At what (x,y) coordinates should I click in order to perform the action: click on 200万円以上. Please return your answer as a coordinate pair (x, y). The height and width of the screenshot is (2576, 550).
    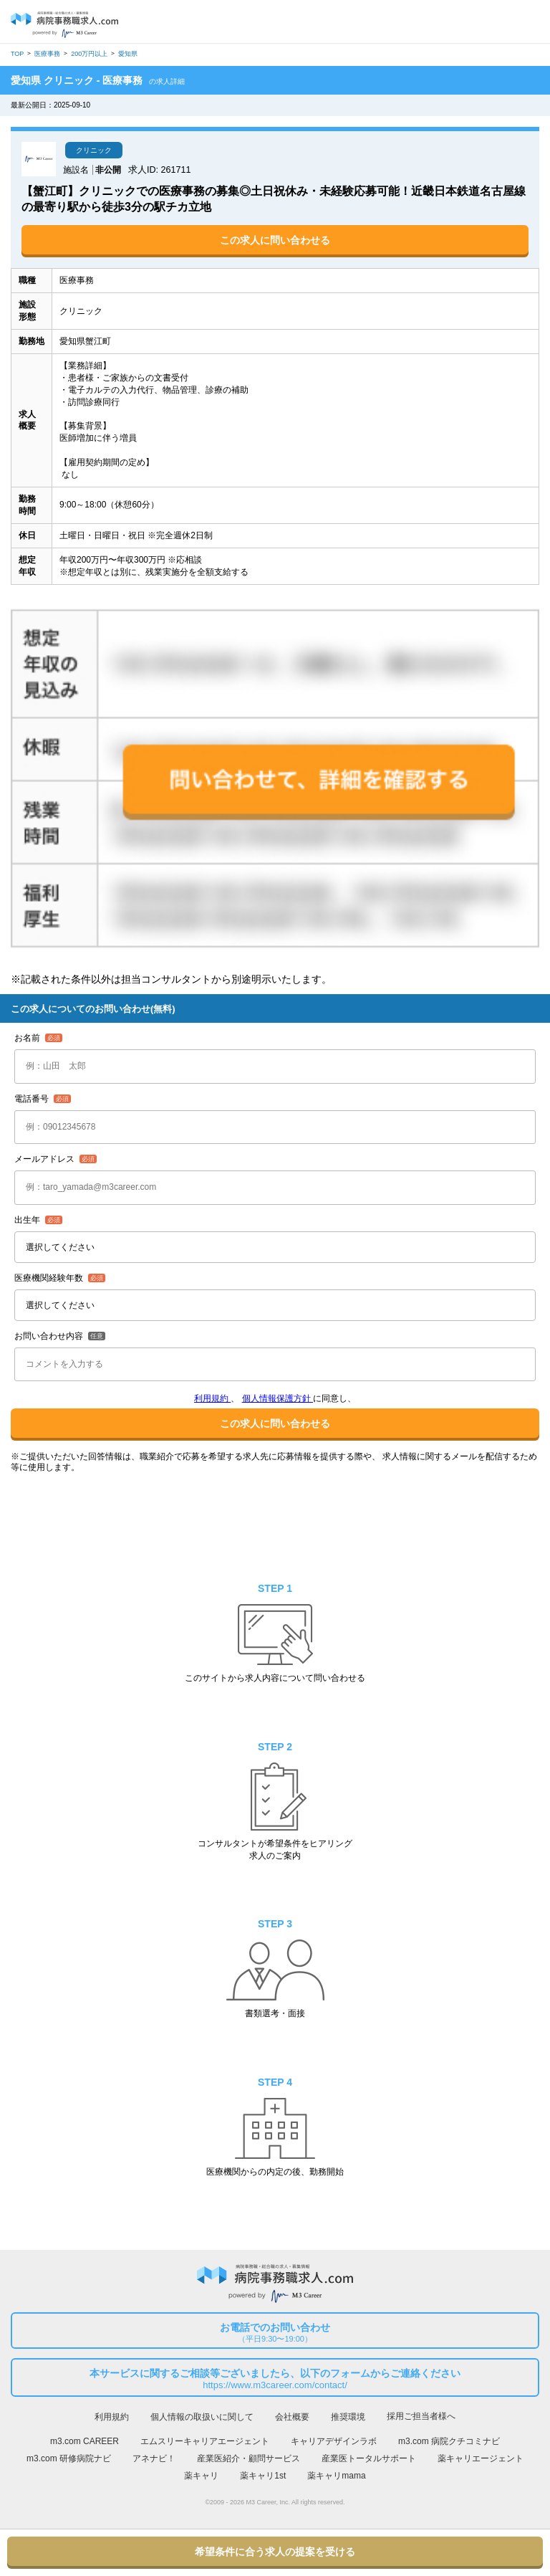
    Looking at the image, I should click on (89, 53).